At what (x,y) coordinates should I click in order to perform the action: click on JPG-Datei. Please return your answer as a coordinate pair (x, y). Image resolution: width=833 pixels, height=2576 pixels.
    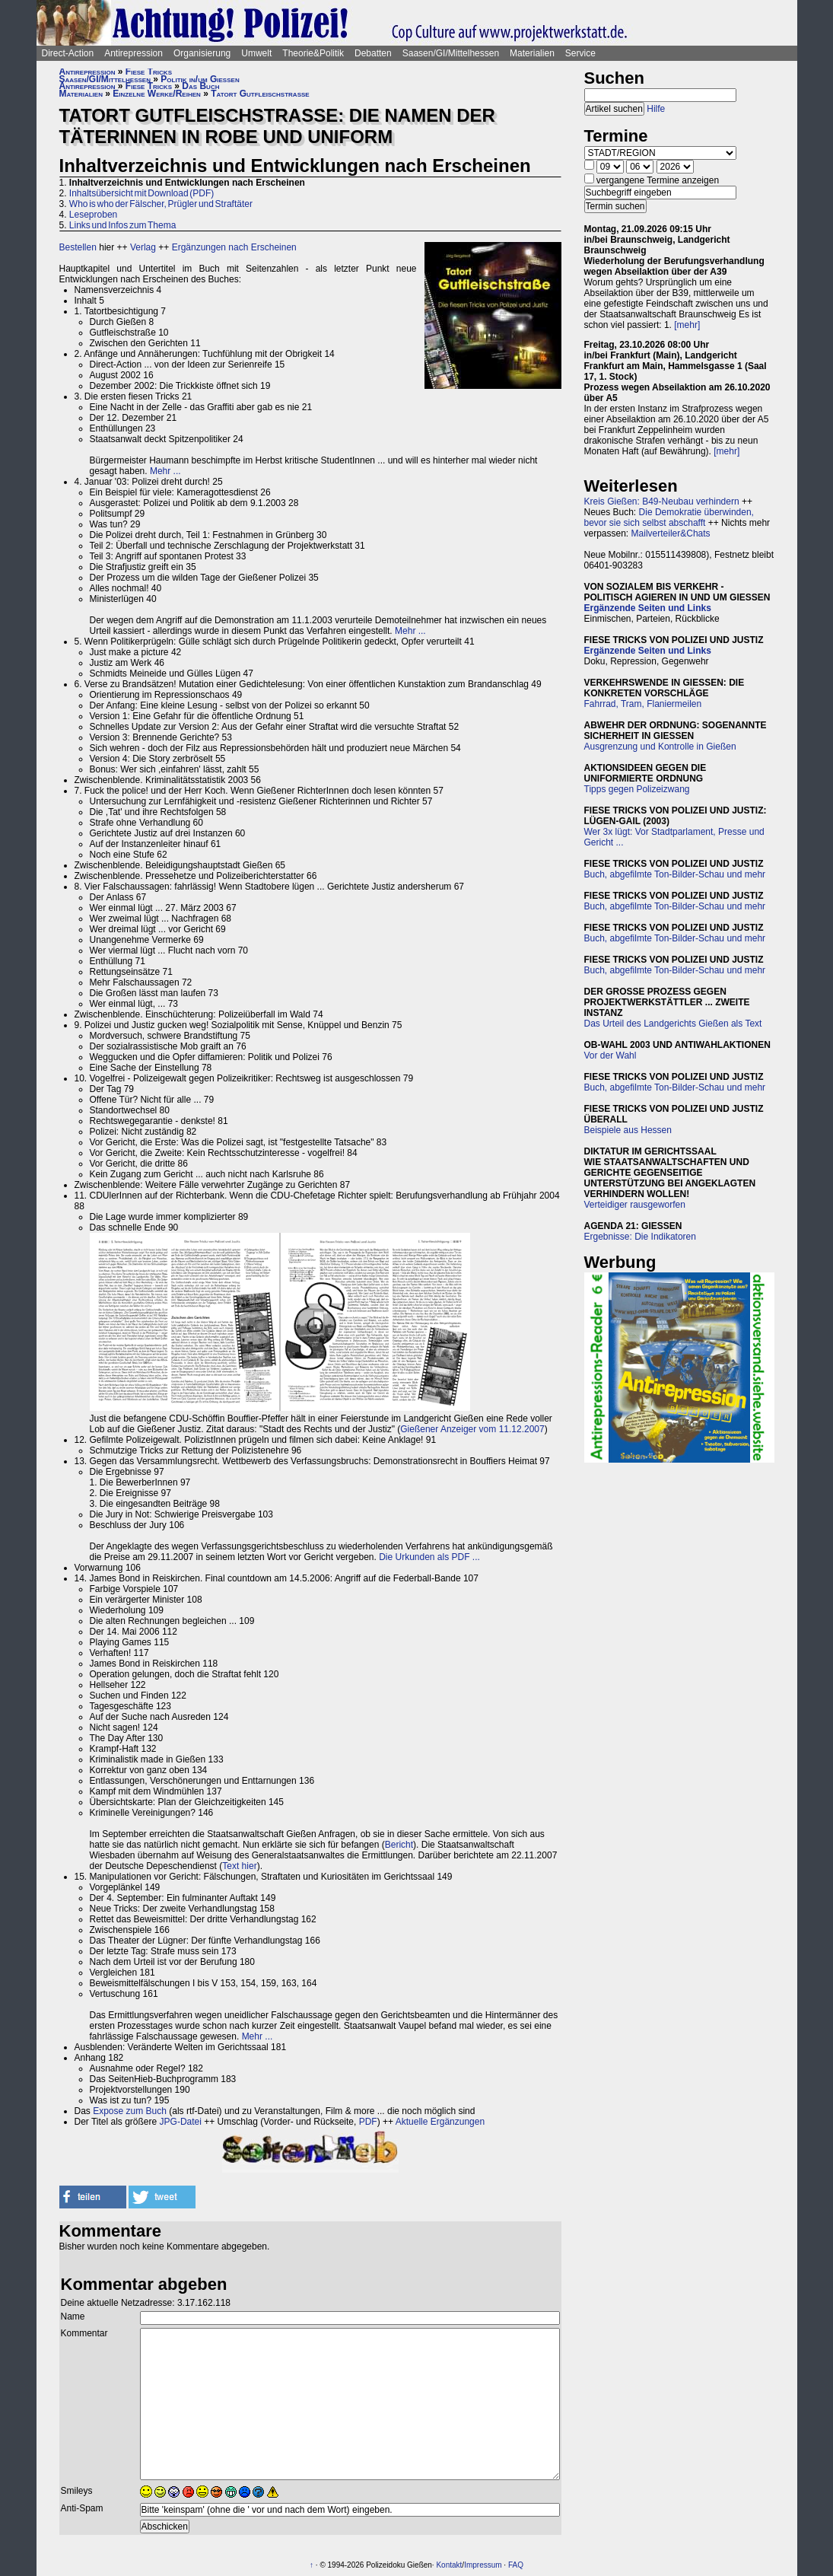
    Looking at the image, I should click on (181, 2121).